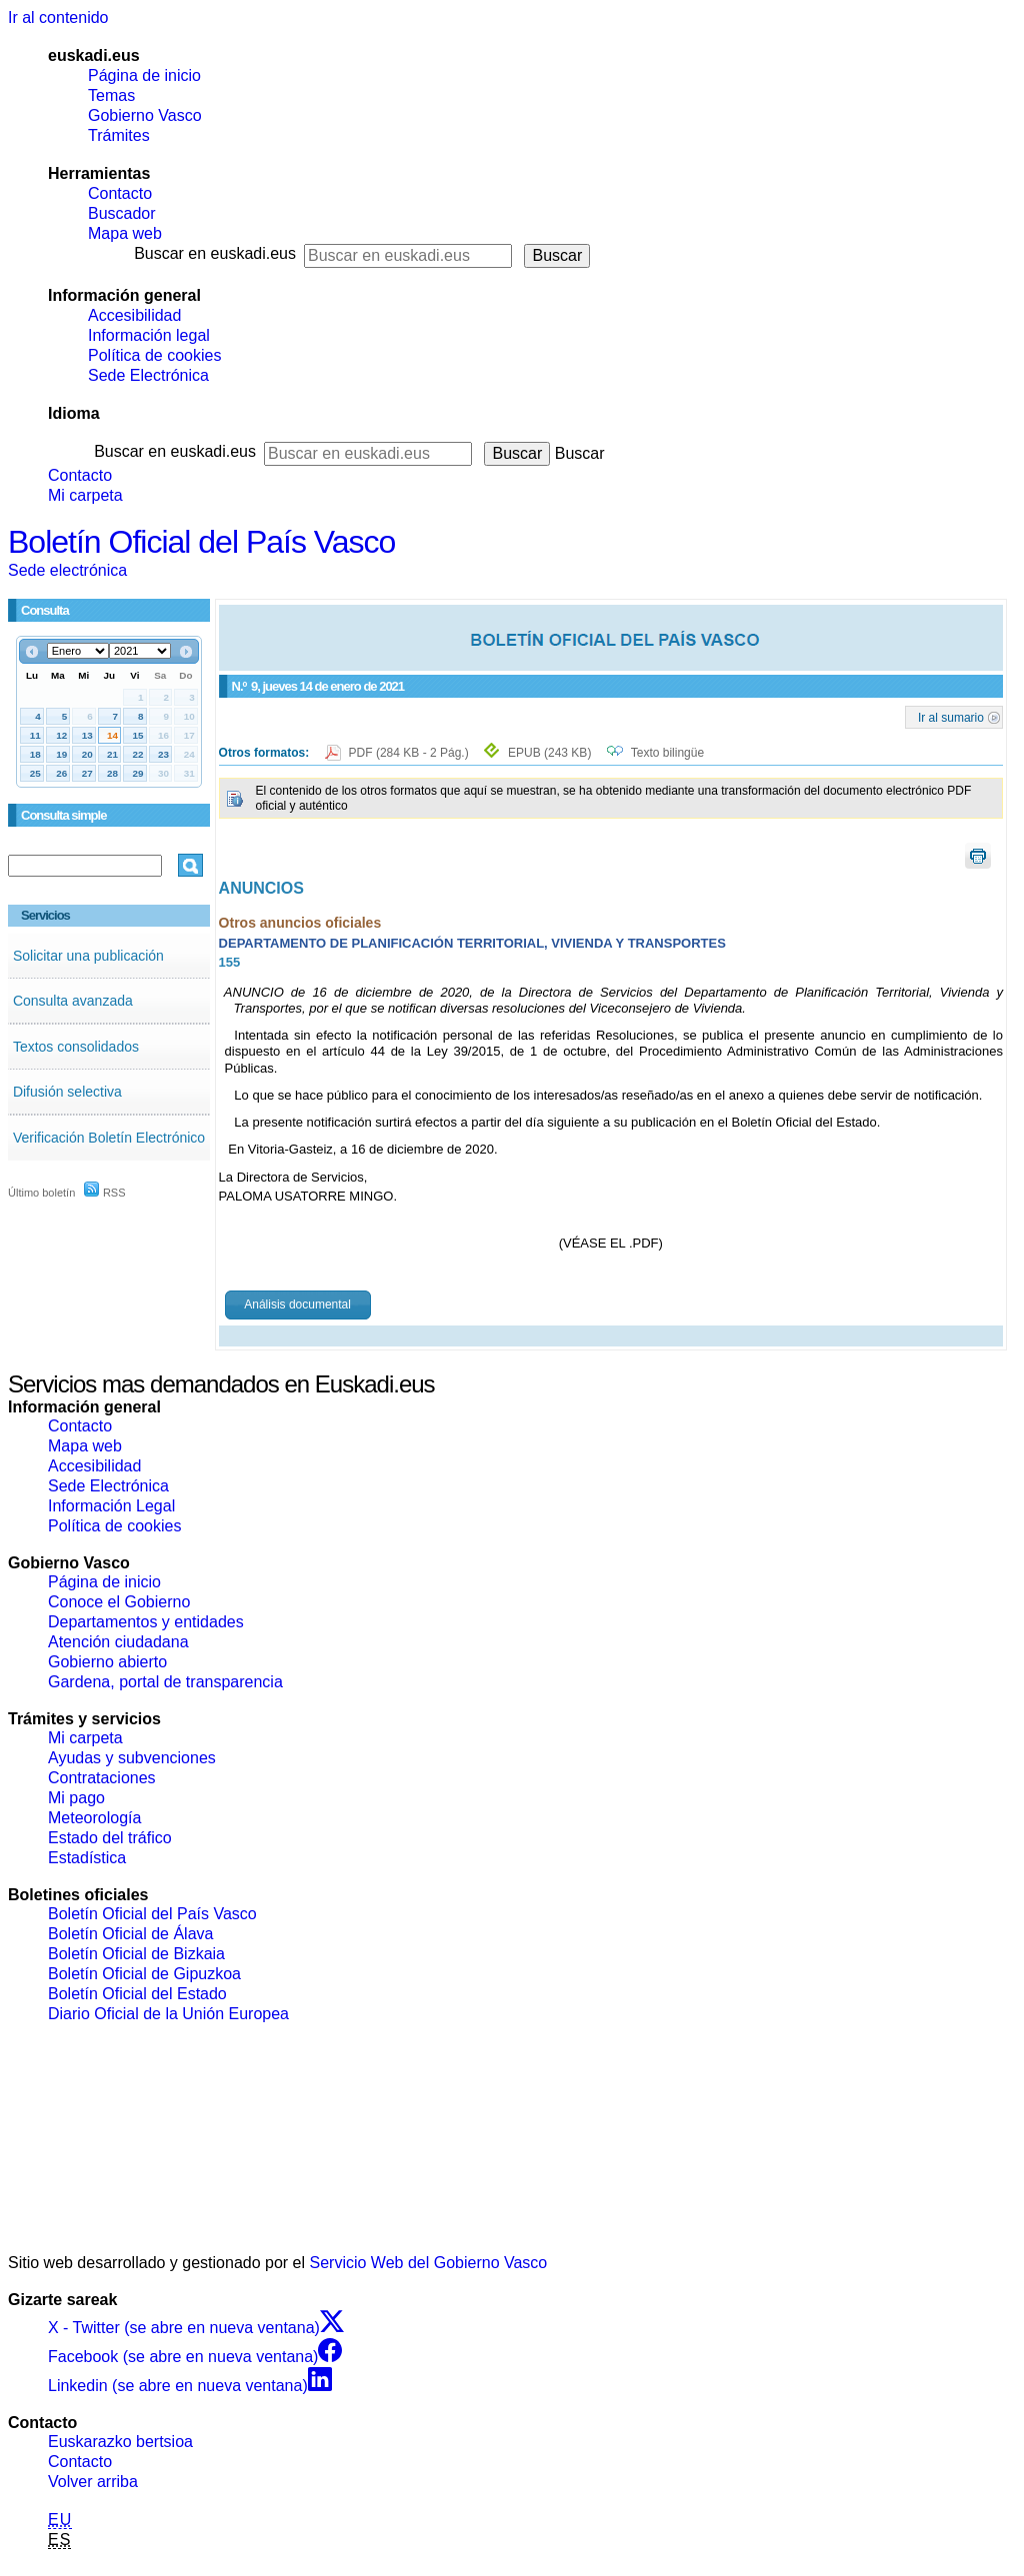  I want to click on Página de inicio, so click(144, 75).